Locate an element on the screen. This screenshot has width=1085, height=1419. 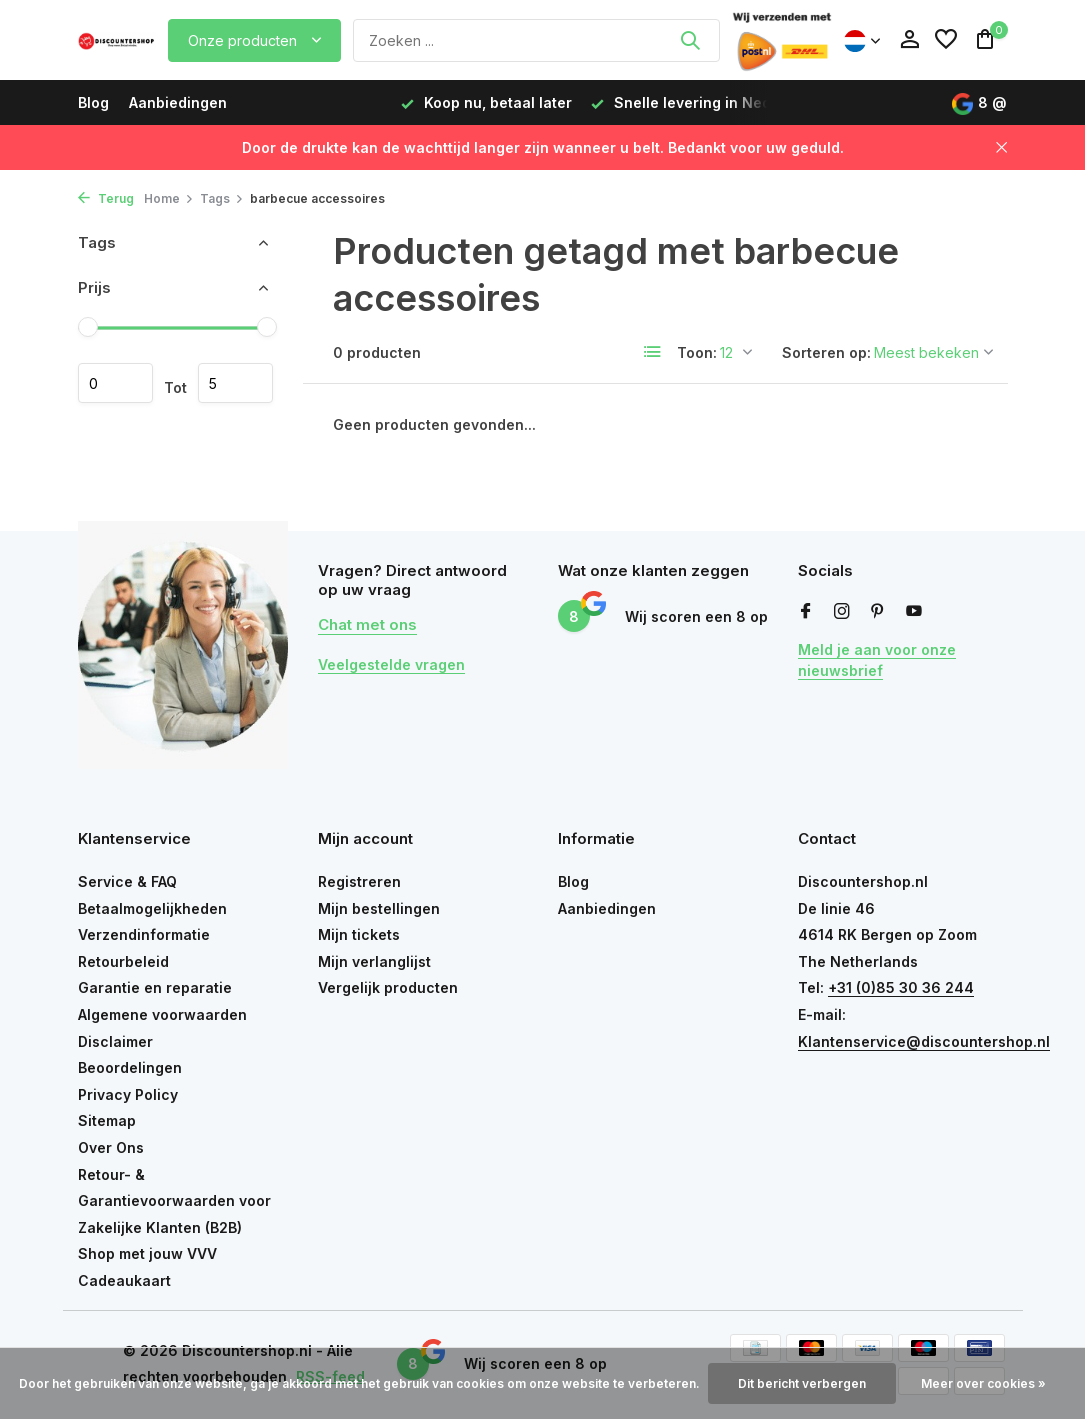
[Mijn account] is located at coordinates (909, 40).